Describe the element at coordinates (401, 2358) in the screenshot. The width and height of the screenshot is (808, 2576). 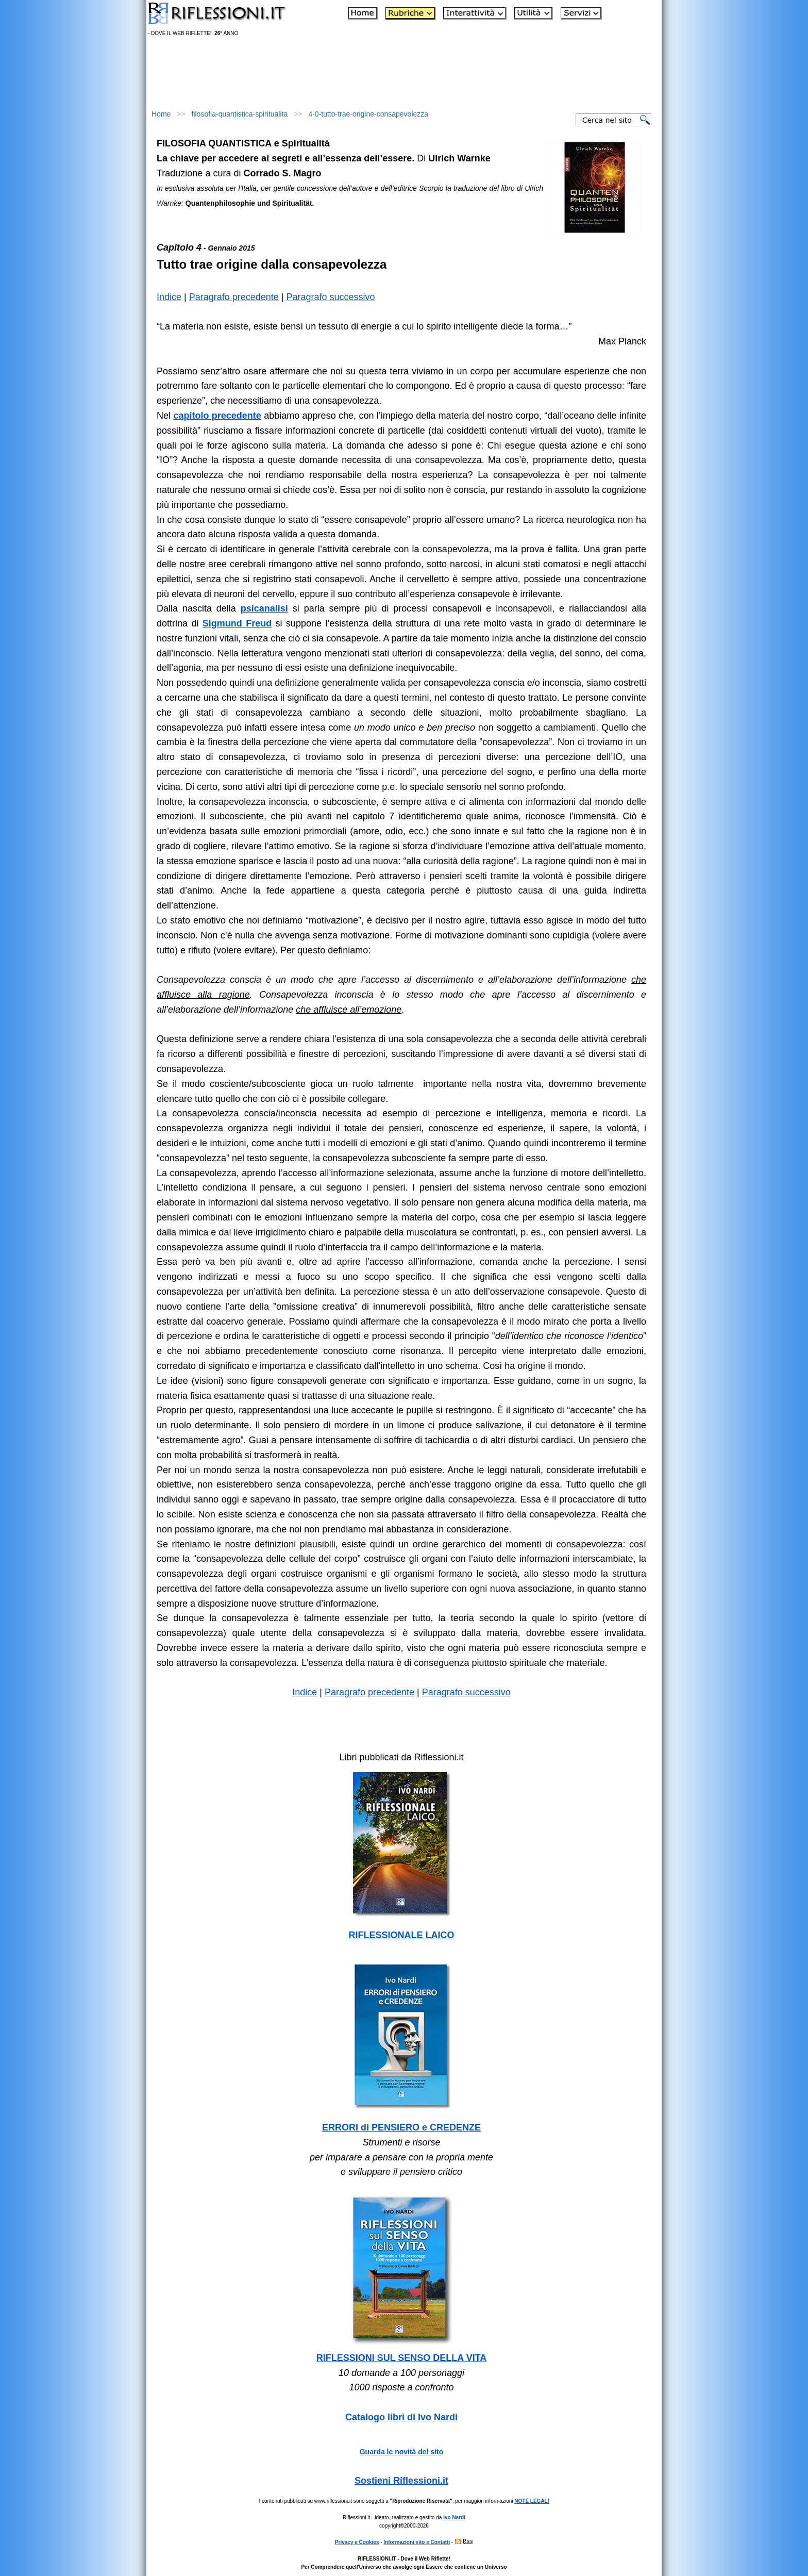
I see `RIFLESSIONI SUL SENSO DELLA VITA` at that location.